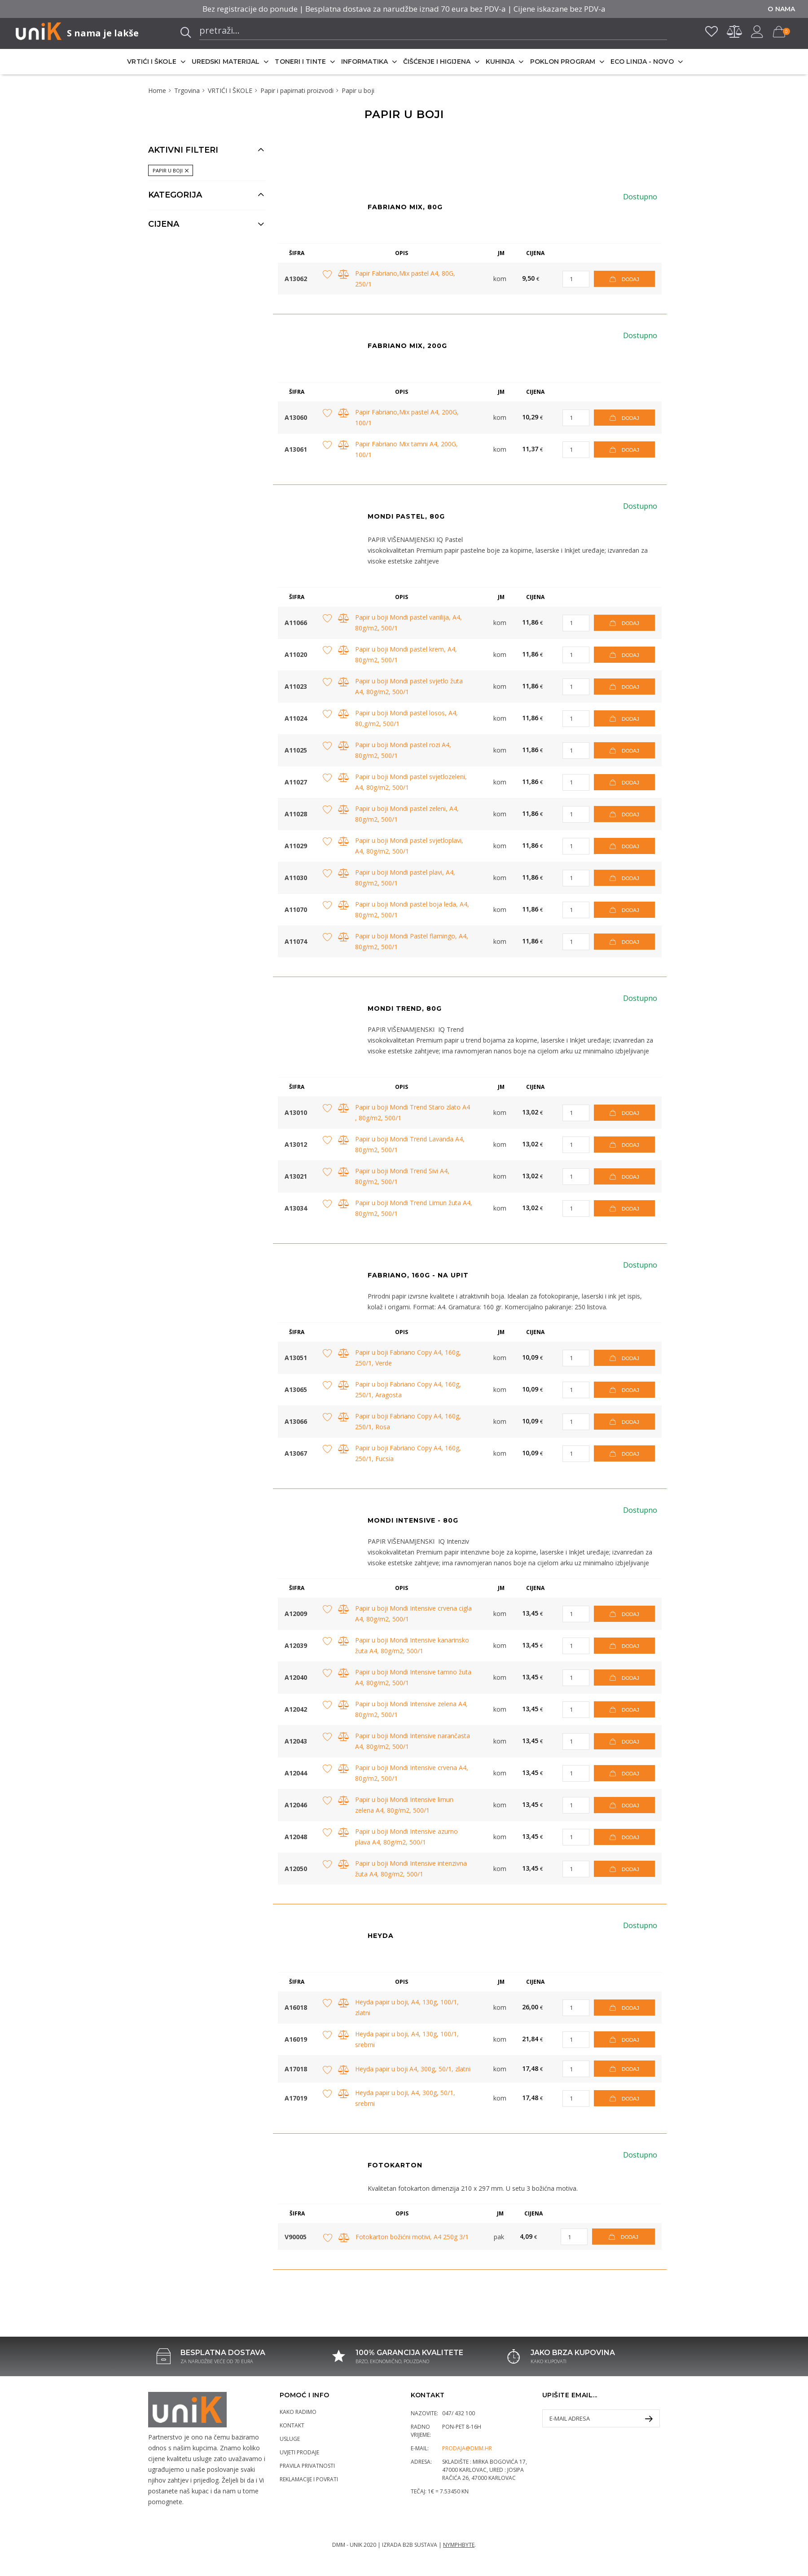 The image size is (808, 2576). What do you see at coordinates (408, 1421) in the screenshot?
I see `Papir u boji Fabriano Copy A4, 160g, 250/1, Rosa` at bounding box center [408, 1421].